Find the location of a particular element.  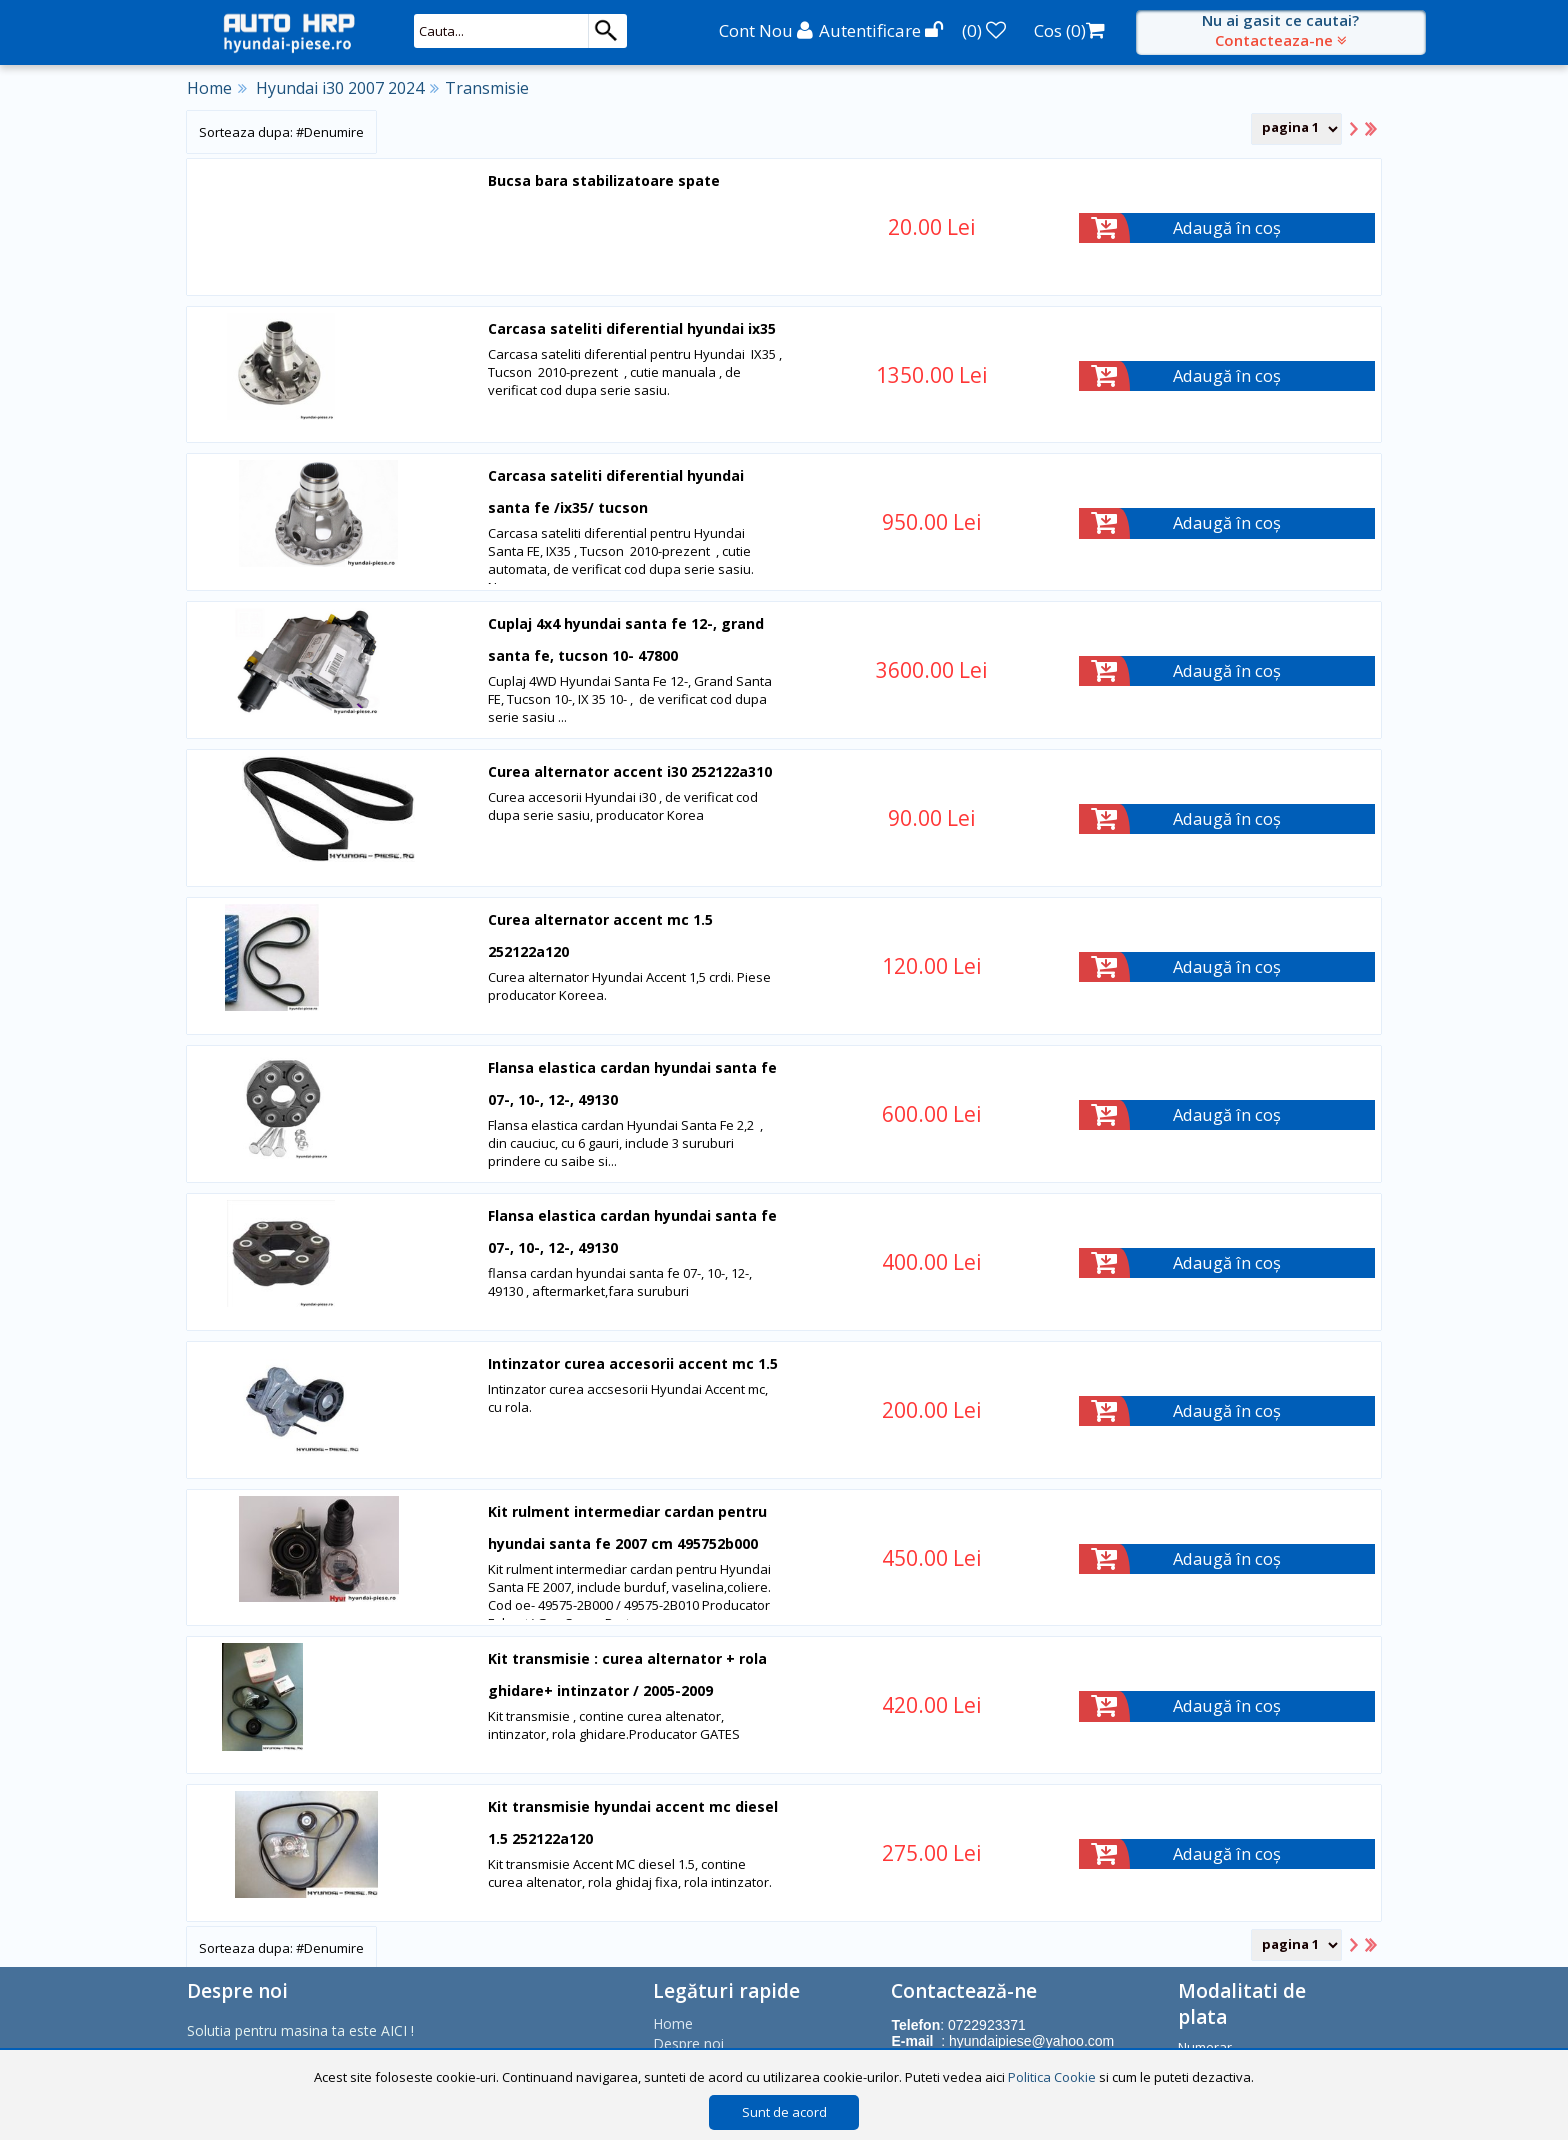

Adaugă în coș is located at coordinates (1227, 227).